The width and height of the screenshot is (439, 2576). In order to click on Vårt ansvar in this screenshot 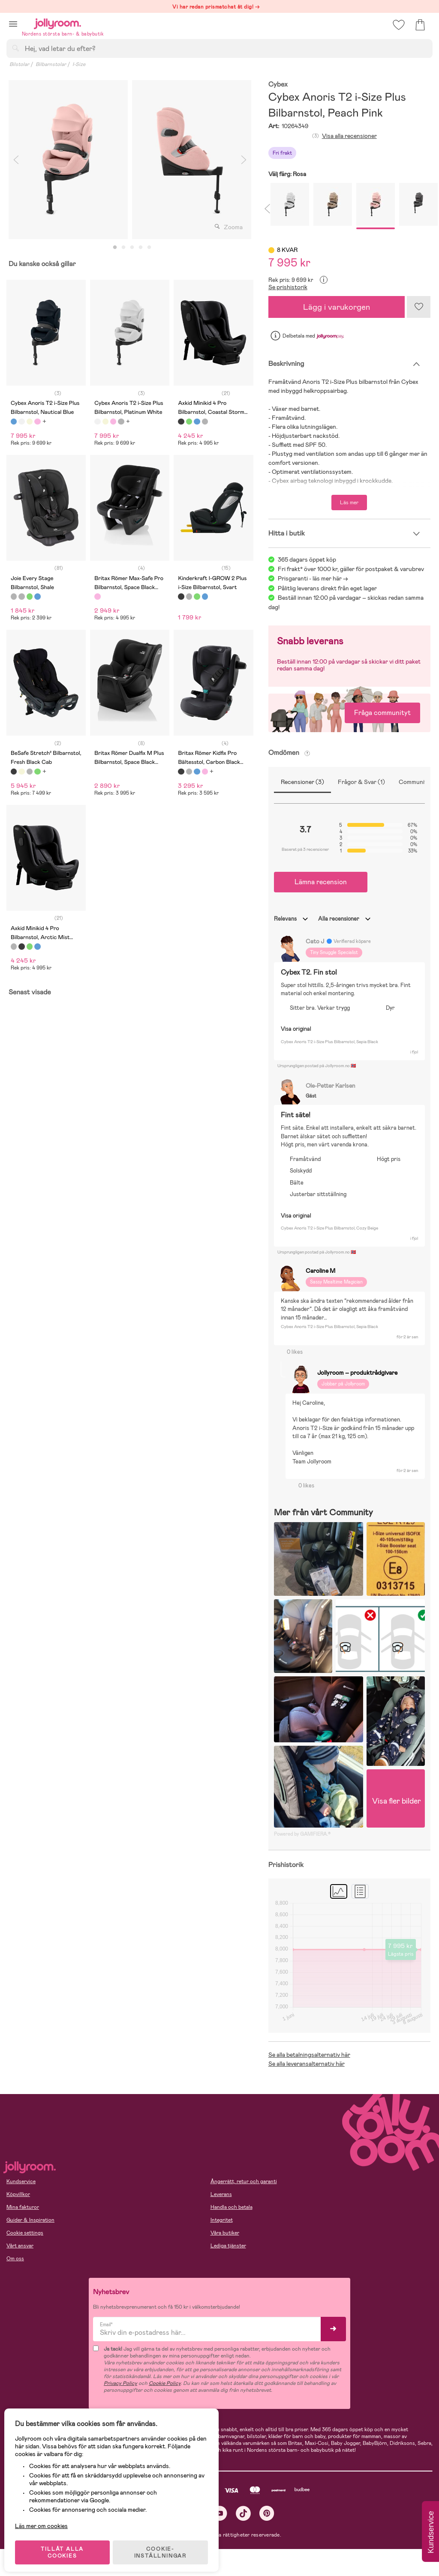, I will do `click(19, 2245)`.